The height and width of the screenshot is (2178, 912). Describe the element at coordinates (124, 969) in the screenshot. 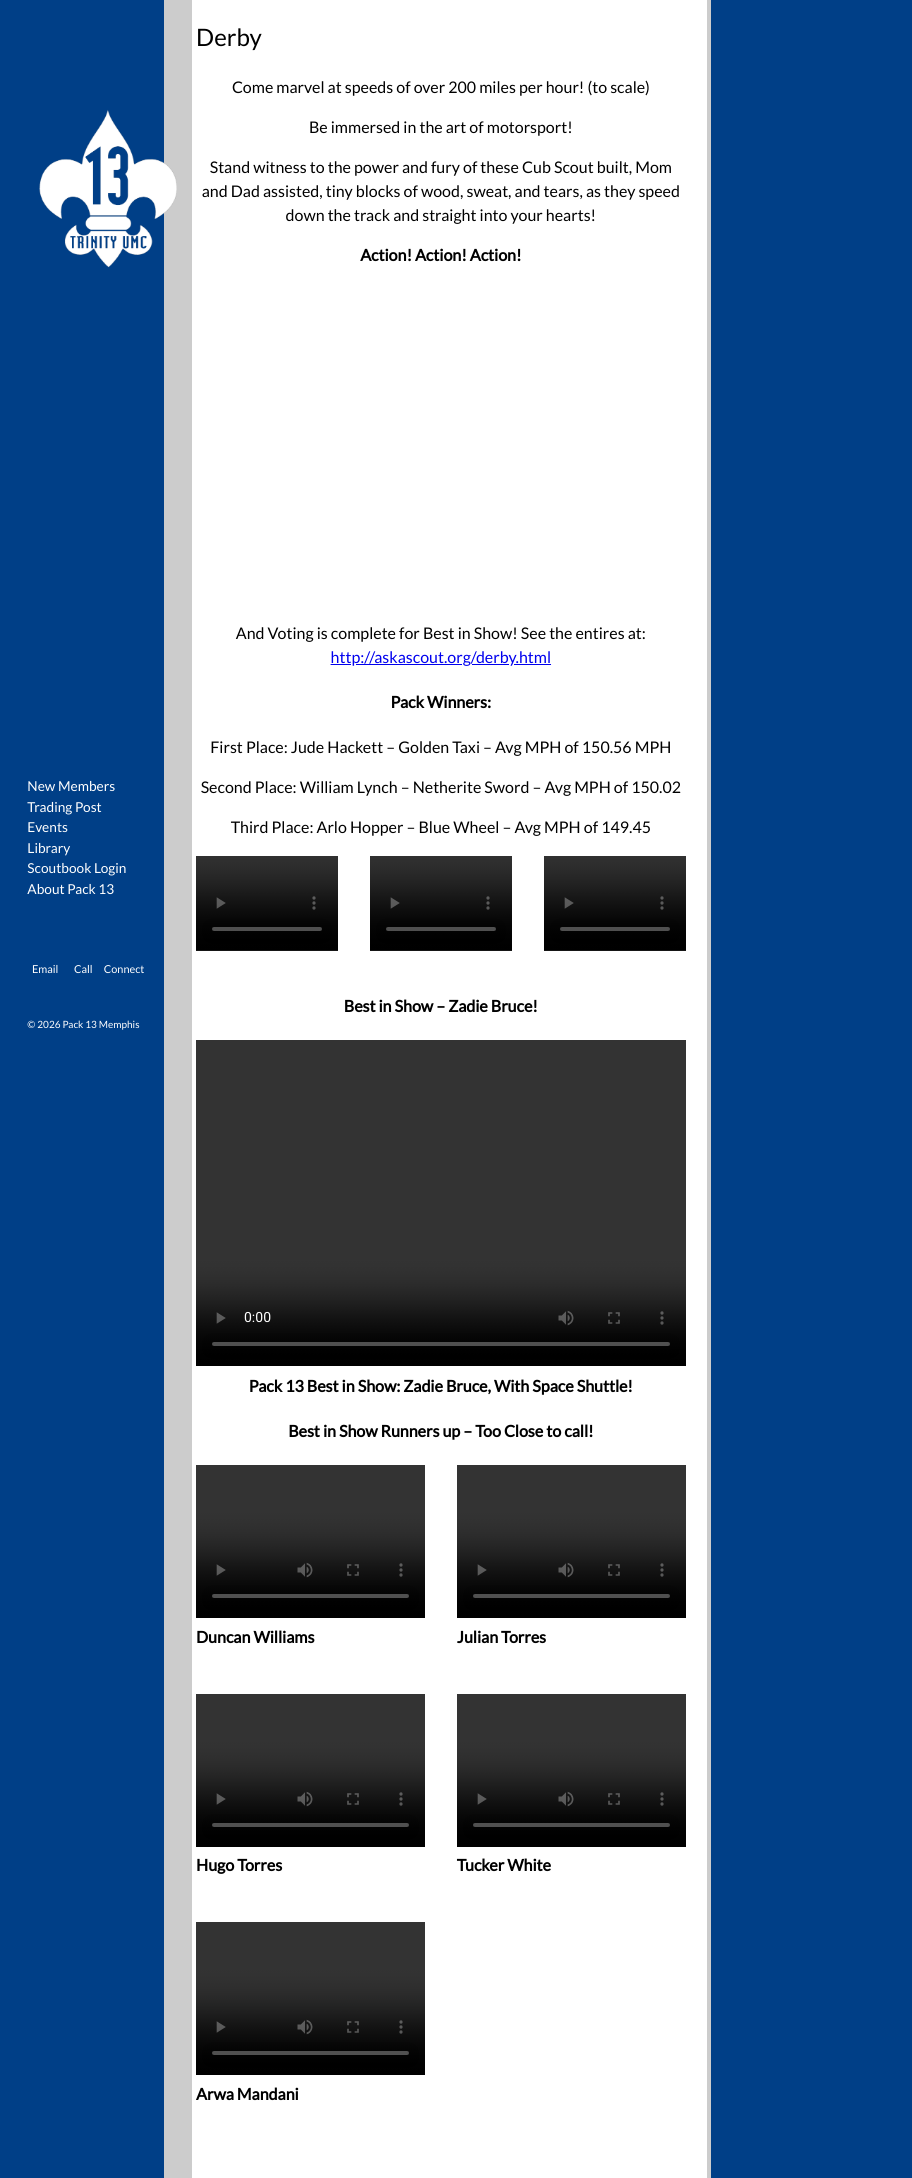

I see `Connect` at that location.